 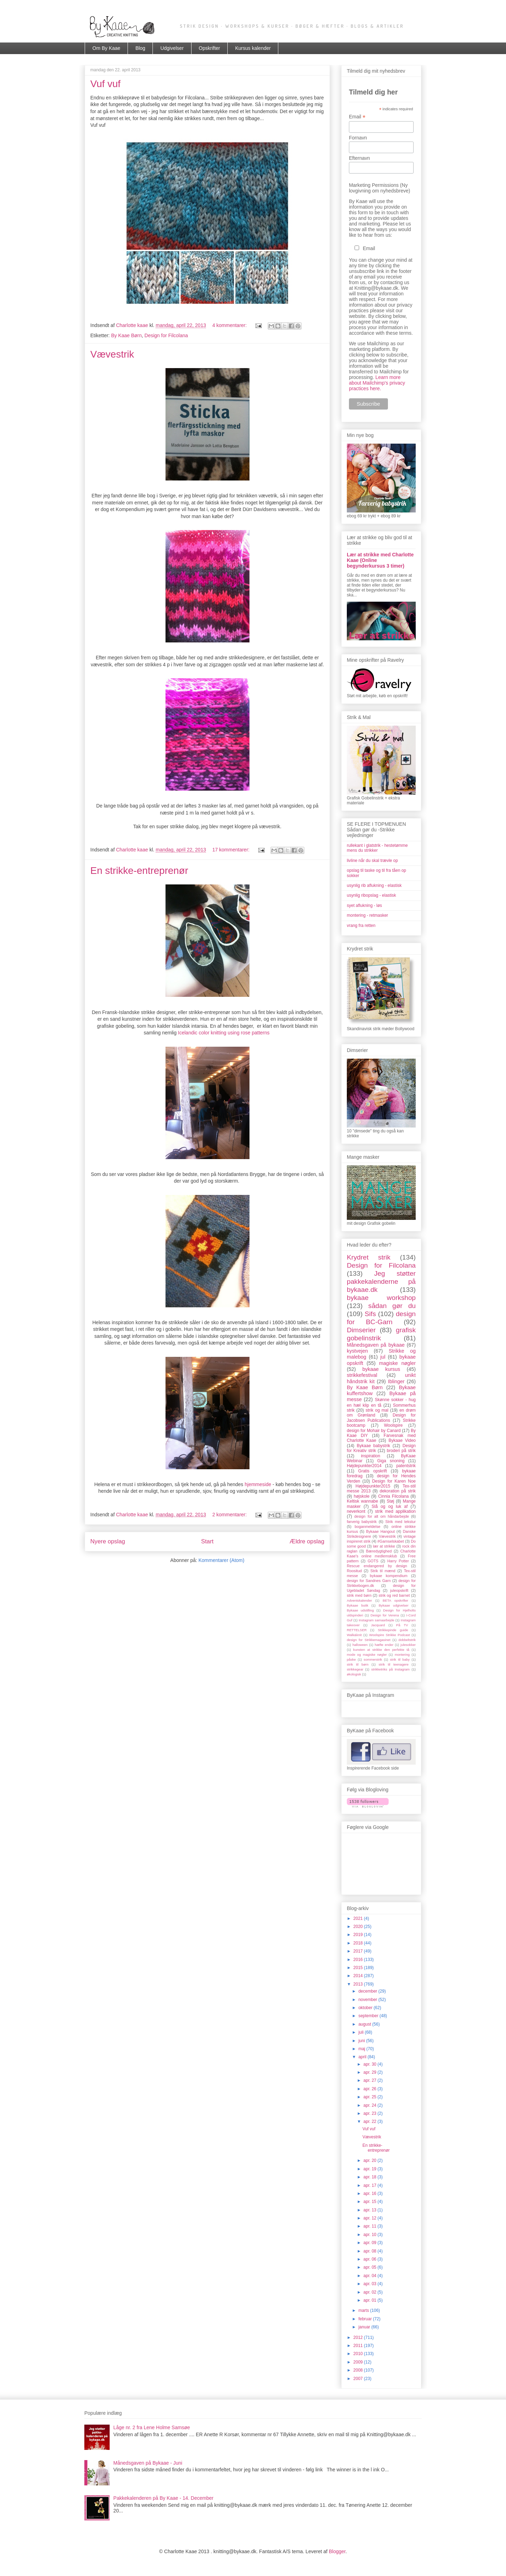 I want to click on Learn more about Mailchimp's privacy practices here., so click(x=377, y=382).